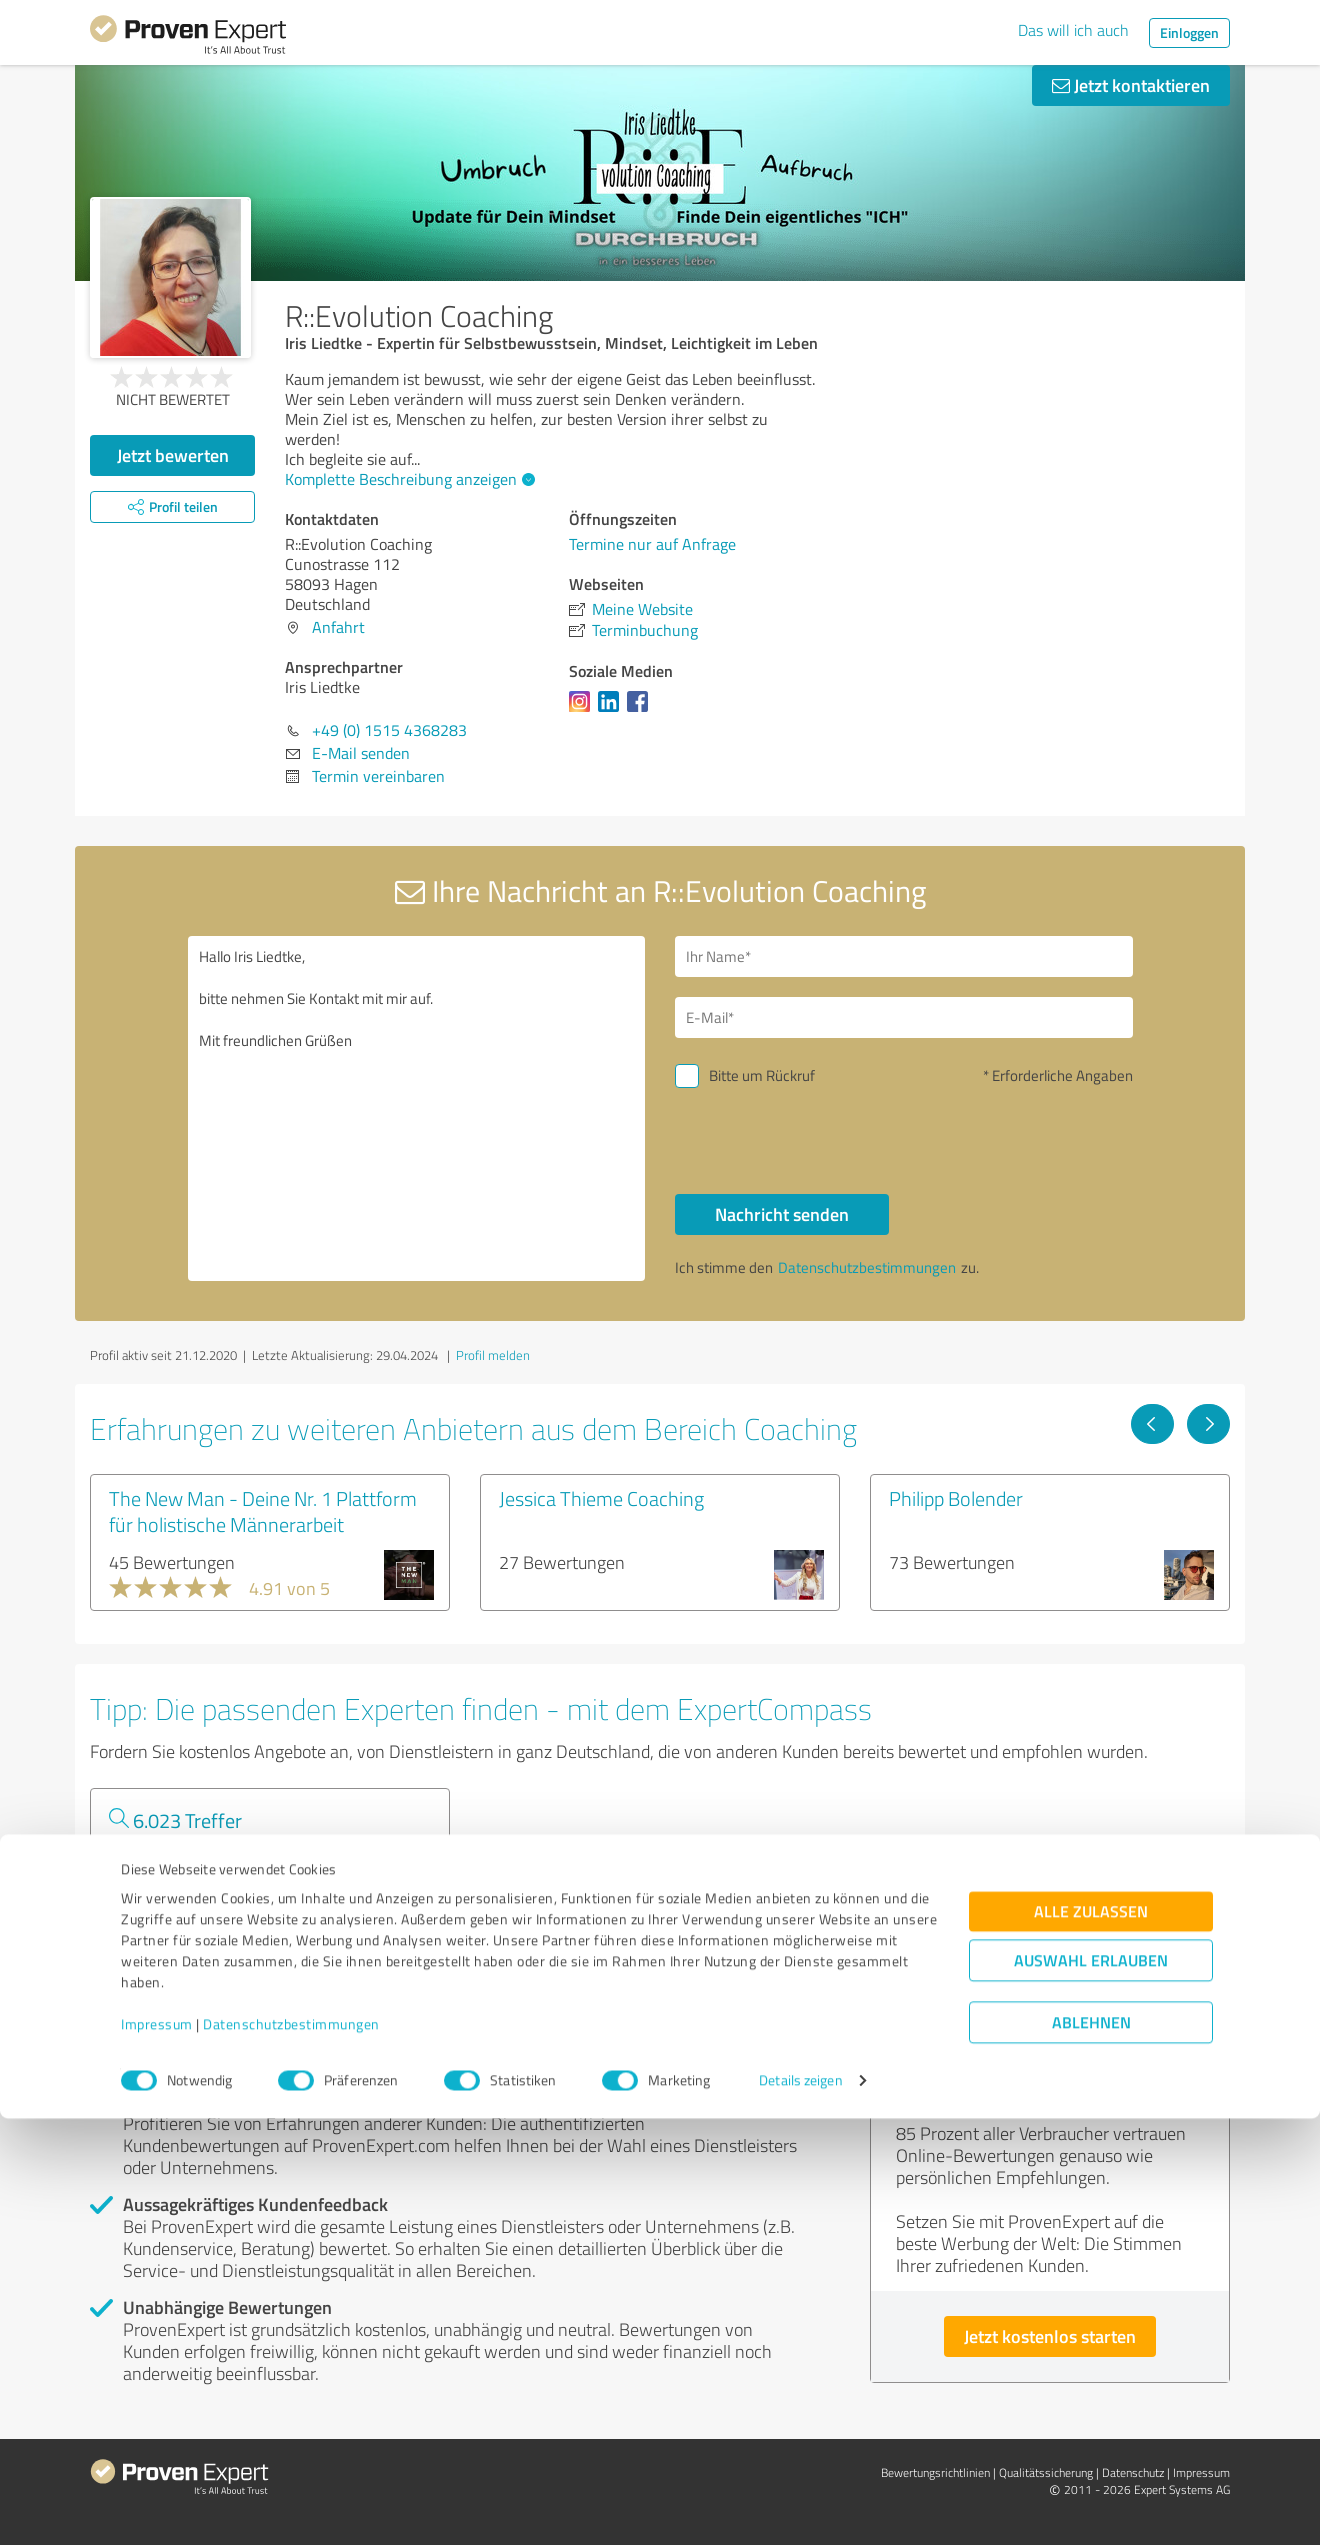 Image resolution: width=1320 pixels, height=2545 pixels. I want to click on Auswahl erlauben, so click(1091, 2387).